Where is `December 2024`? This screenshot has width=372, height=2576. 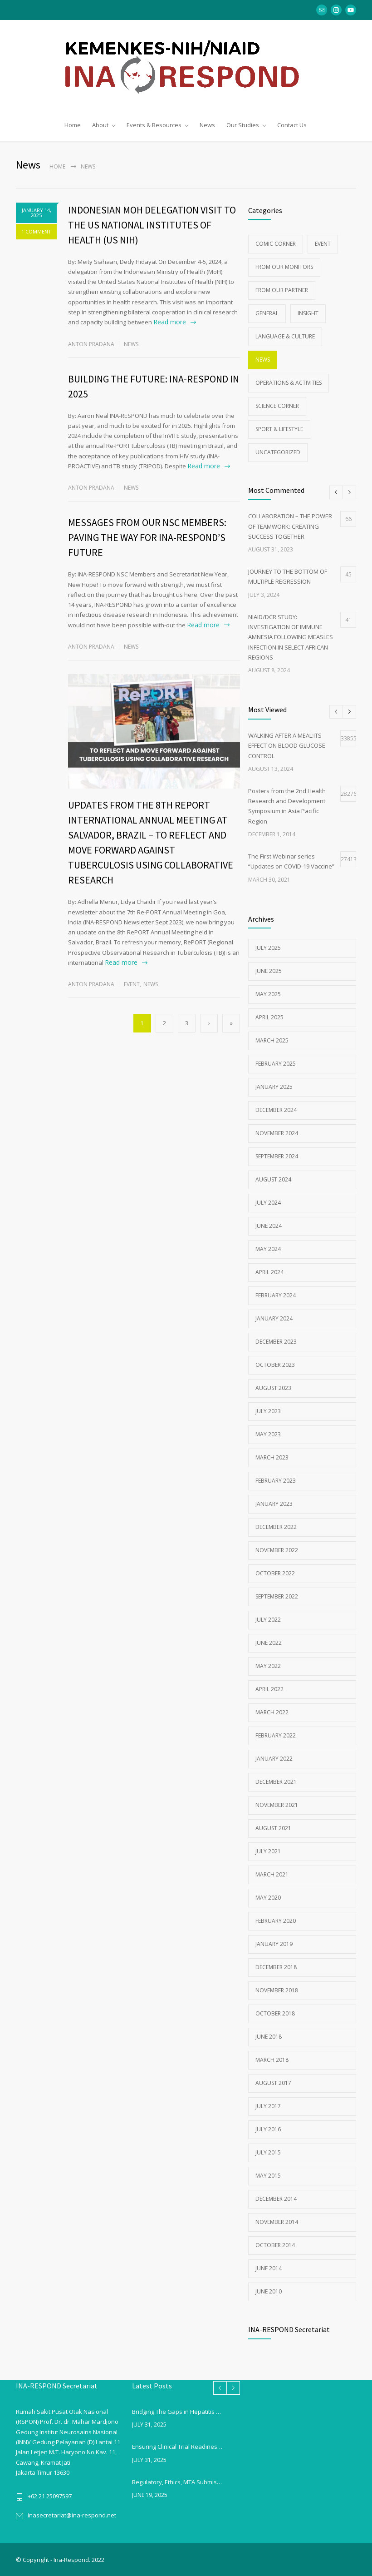 December 2024 is located at coordinates (276, 1109).